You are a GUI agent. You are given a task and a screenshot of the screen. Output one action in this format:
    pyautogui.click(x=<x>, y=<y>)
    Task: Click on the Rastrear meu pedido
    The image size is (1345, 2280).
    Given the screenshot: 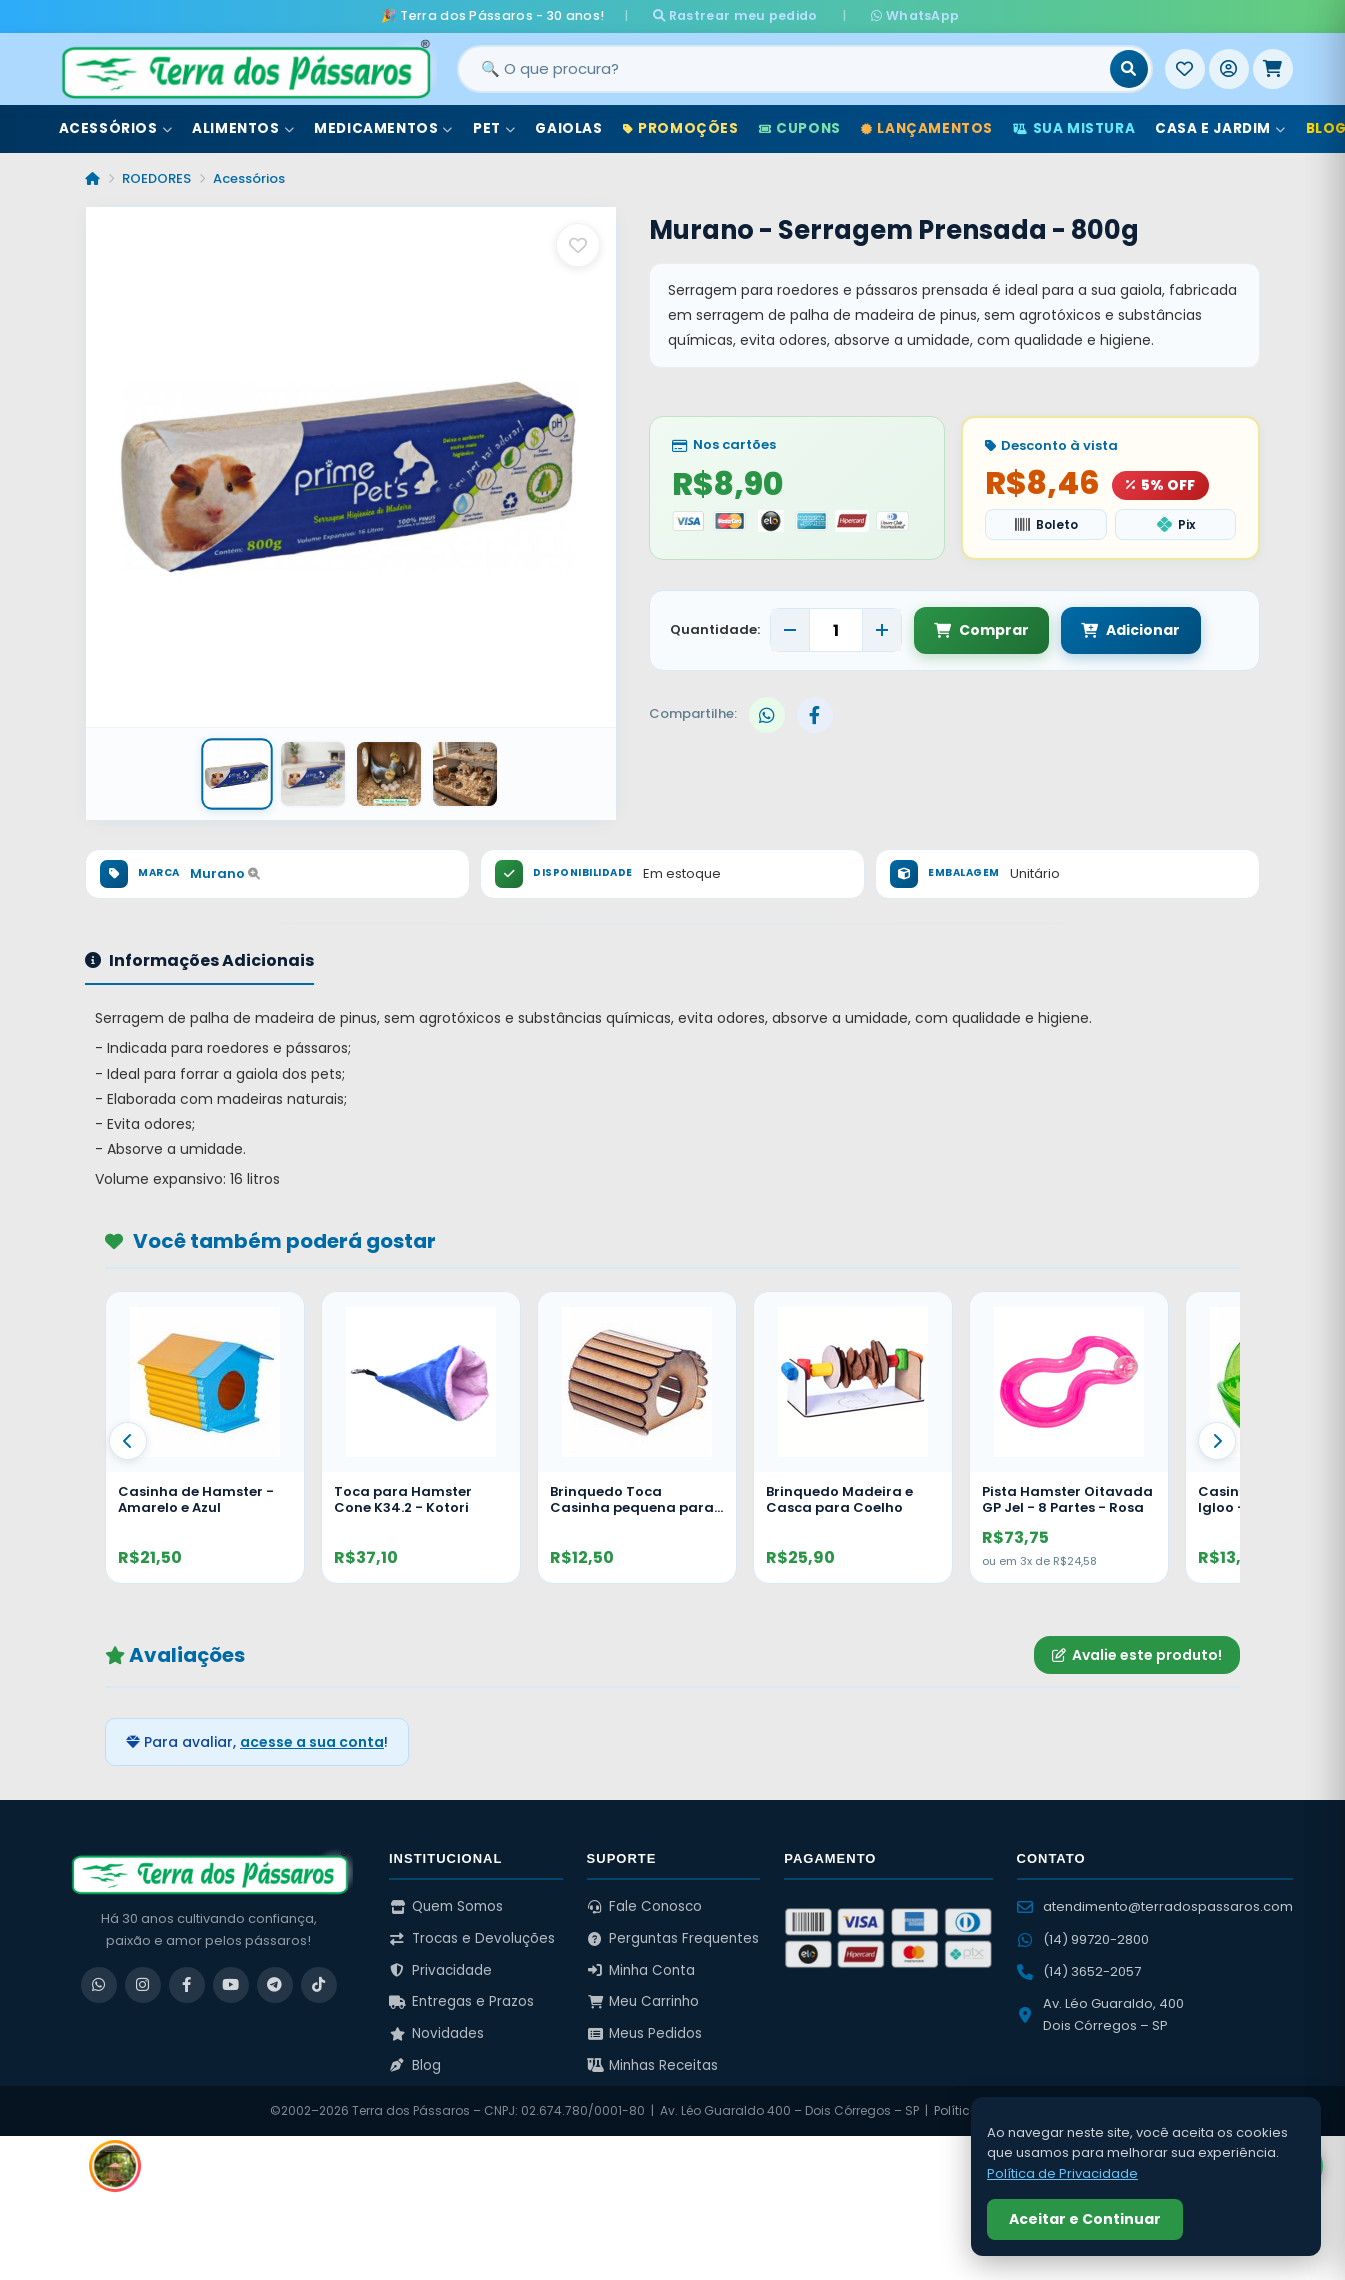 What is the action you would take?
    pyautogui.click(x=740, y=15)
    